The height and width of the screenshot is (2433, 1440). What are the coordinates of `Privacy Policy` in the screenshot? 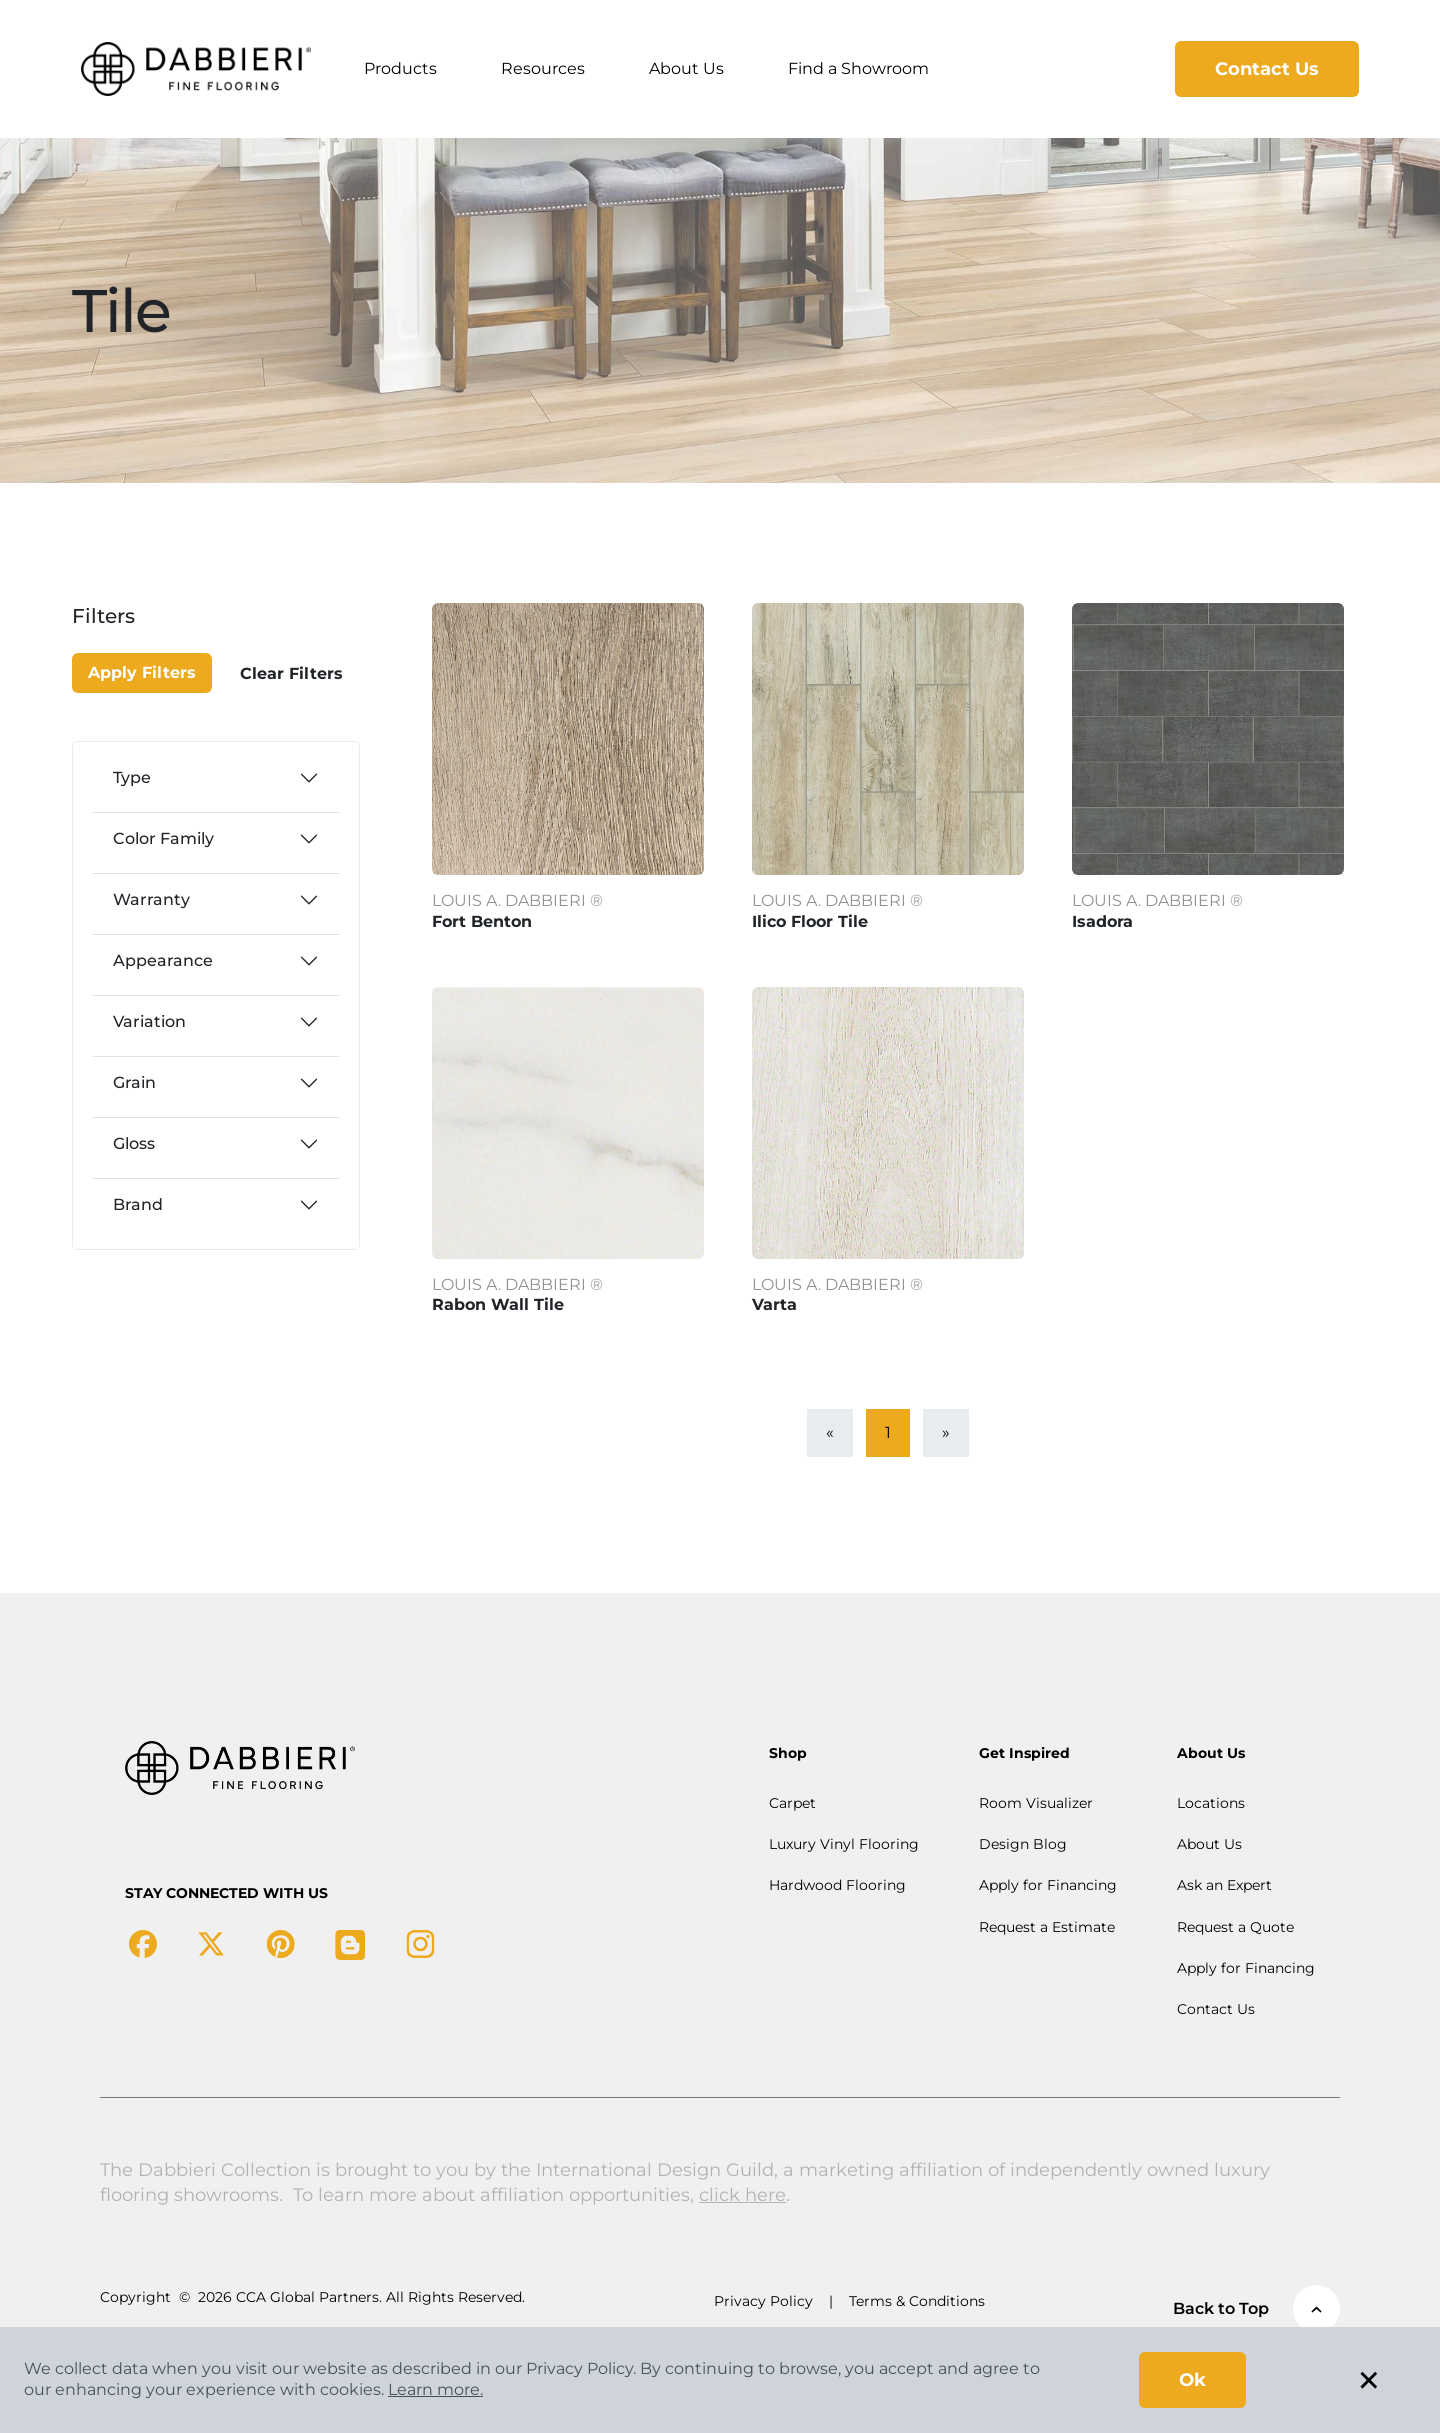 It's located at (763, 2301).